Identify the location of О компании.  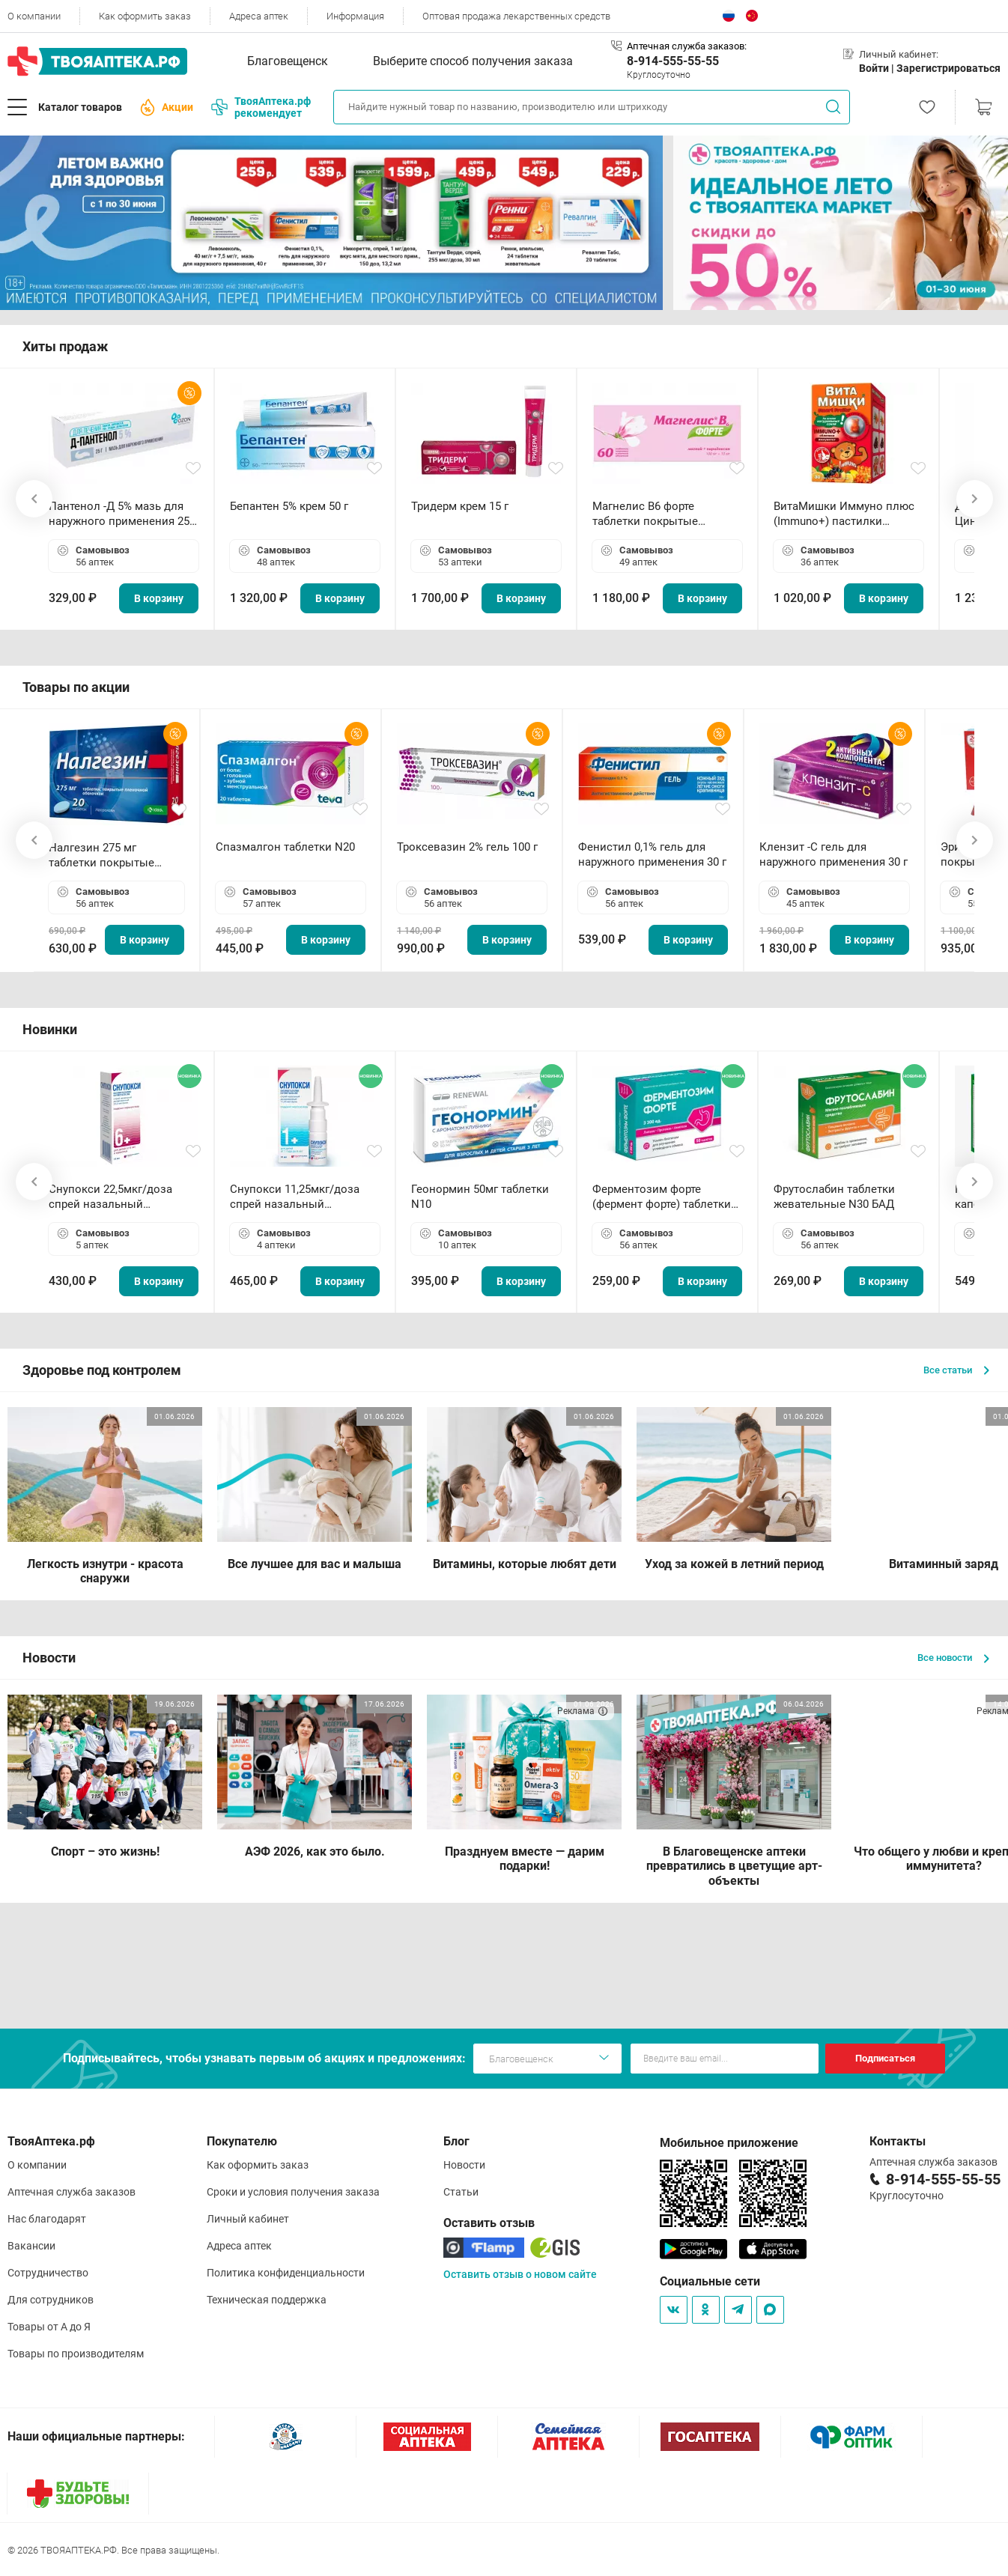
(34, 16).